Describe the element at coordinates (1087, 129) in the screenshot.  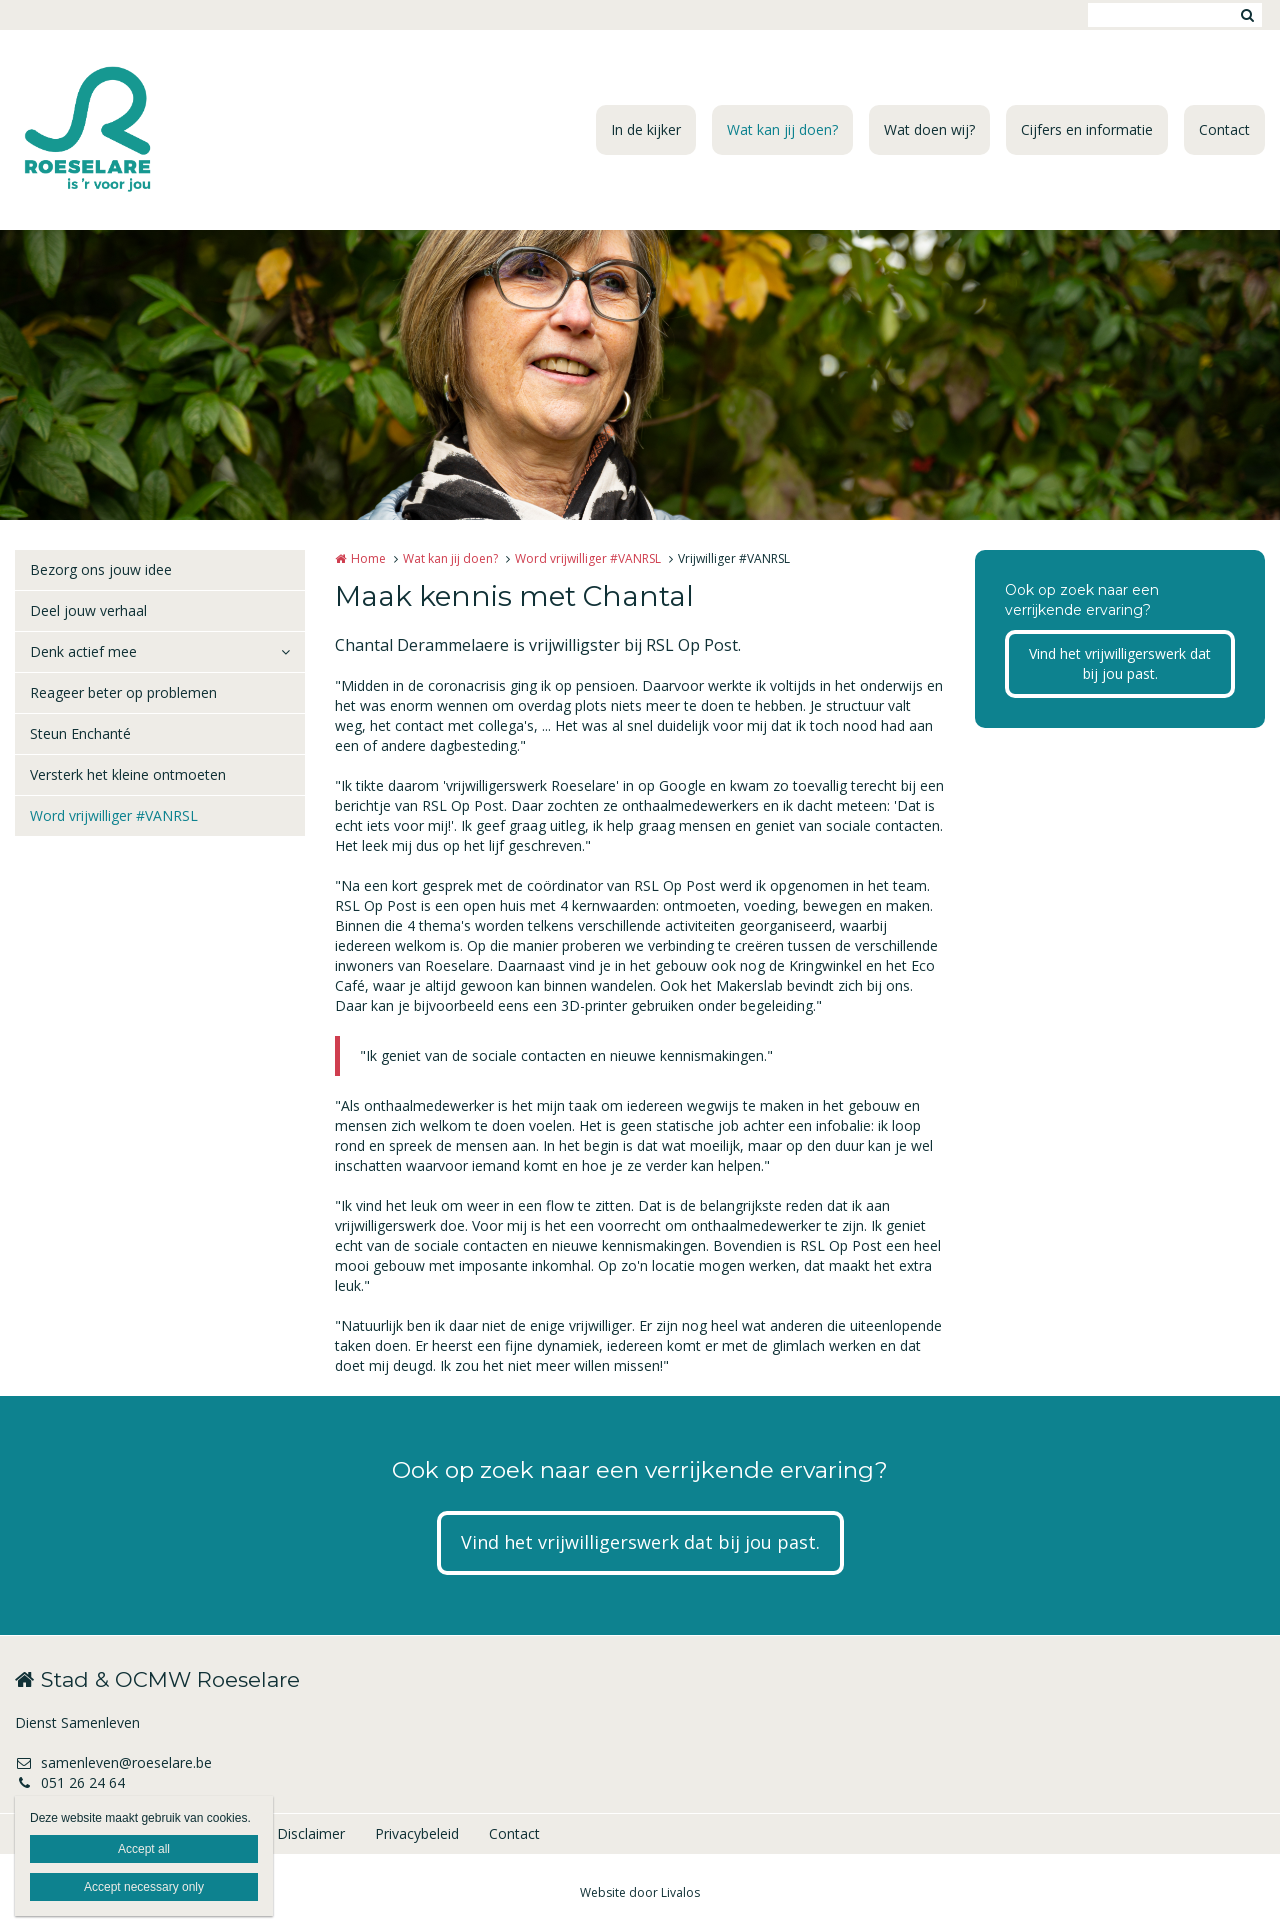
I see `Cijfers en informatie` at that location.